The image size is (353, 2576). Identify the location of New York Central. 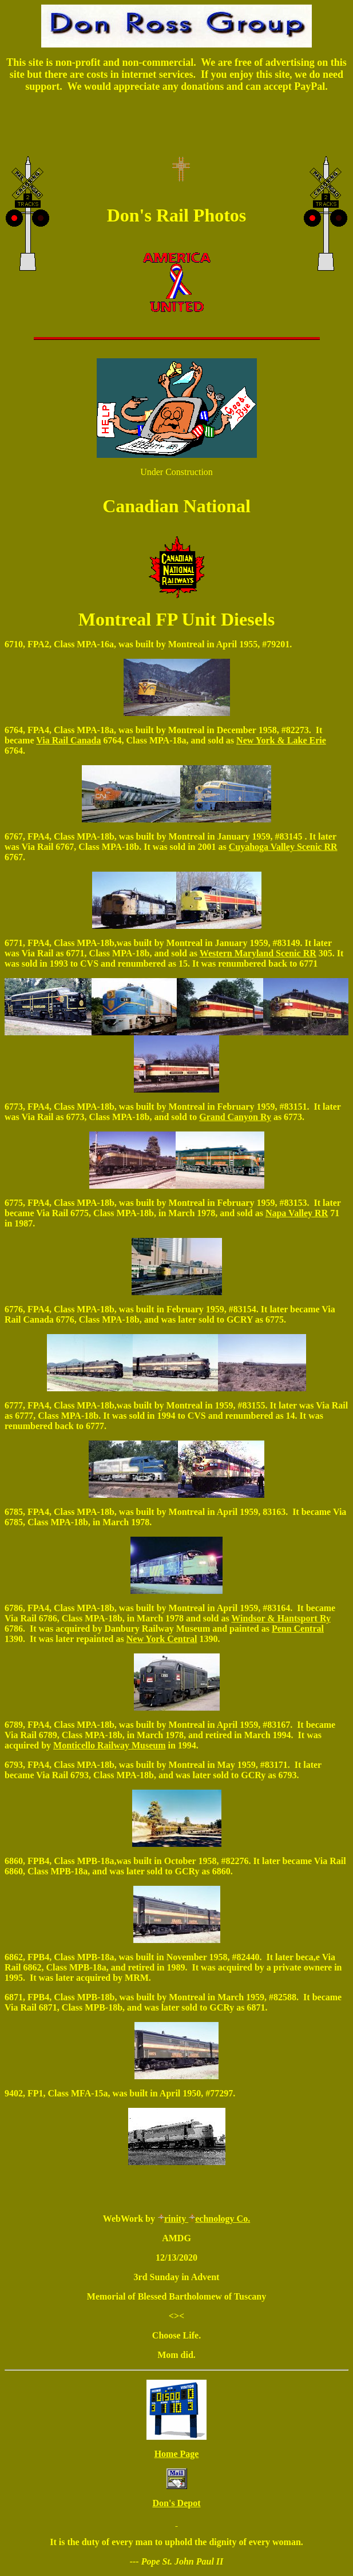
(161, 1639).